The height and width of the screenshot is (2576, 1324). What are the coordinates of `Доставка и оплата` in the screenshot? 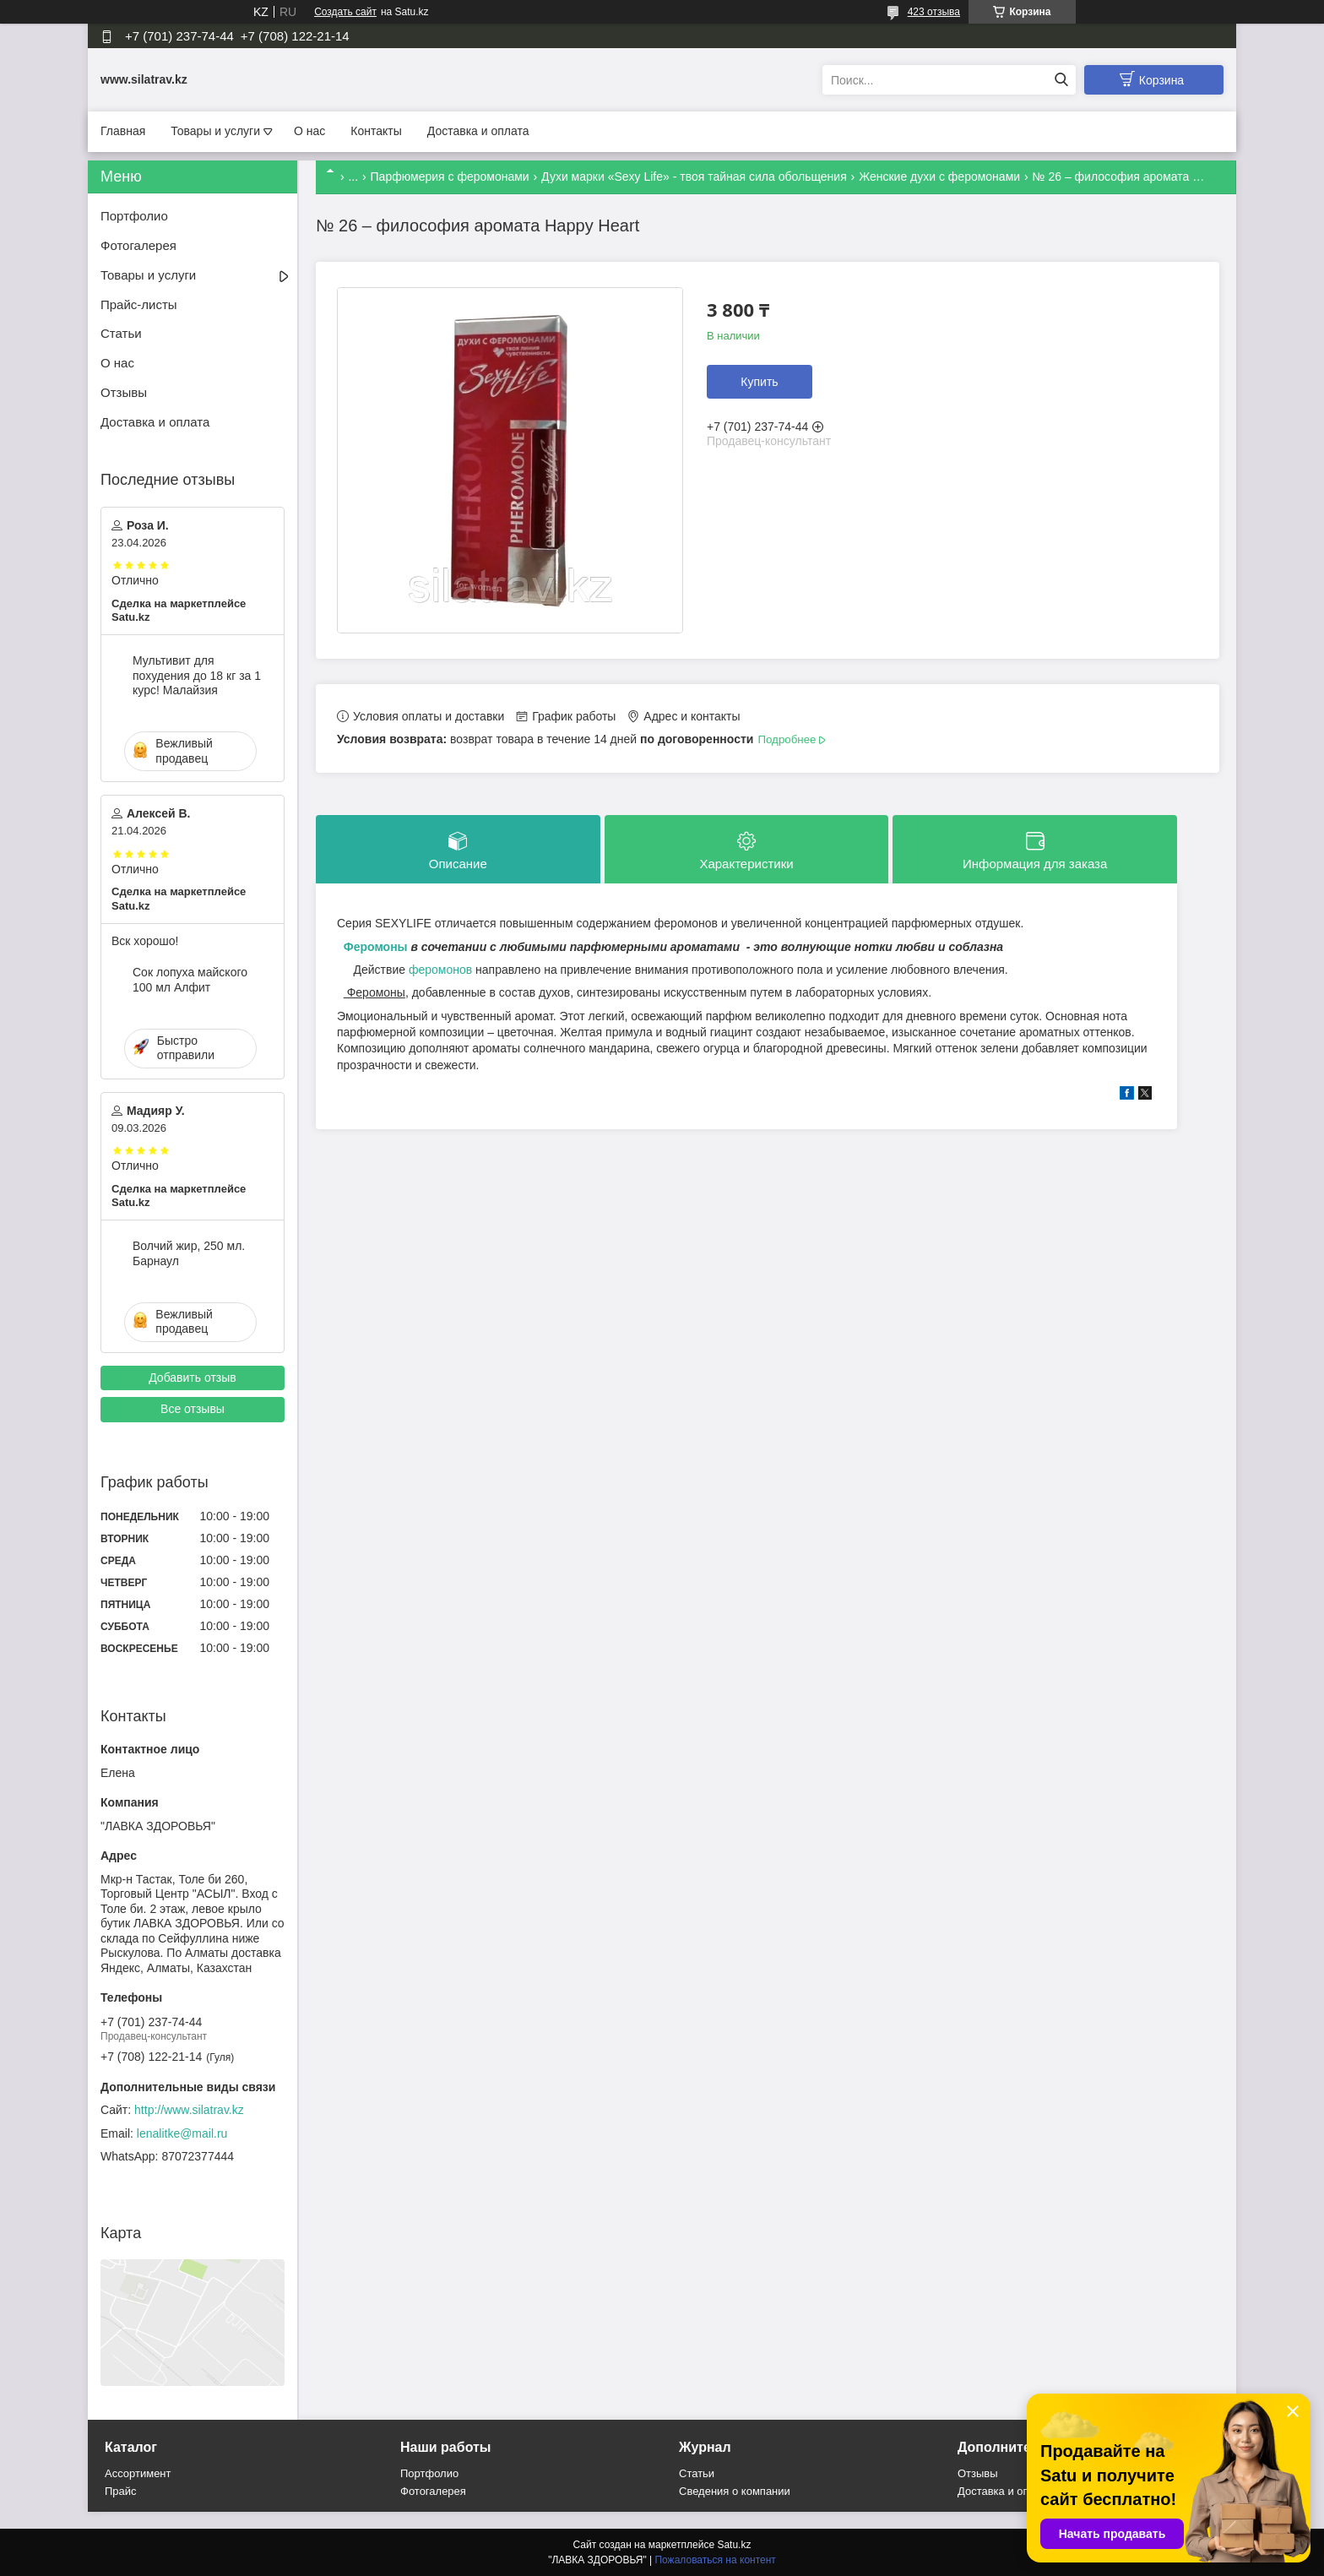 It's located at (478, 131).